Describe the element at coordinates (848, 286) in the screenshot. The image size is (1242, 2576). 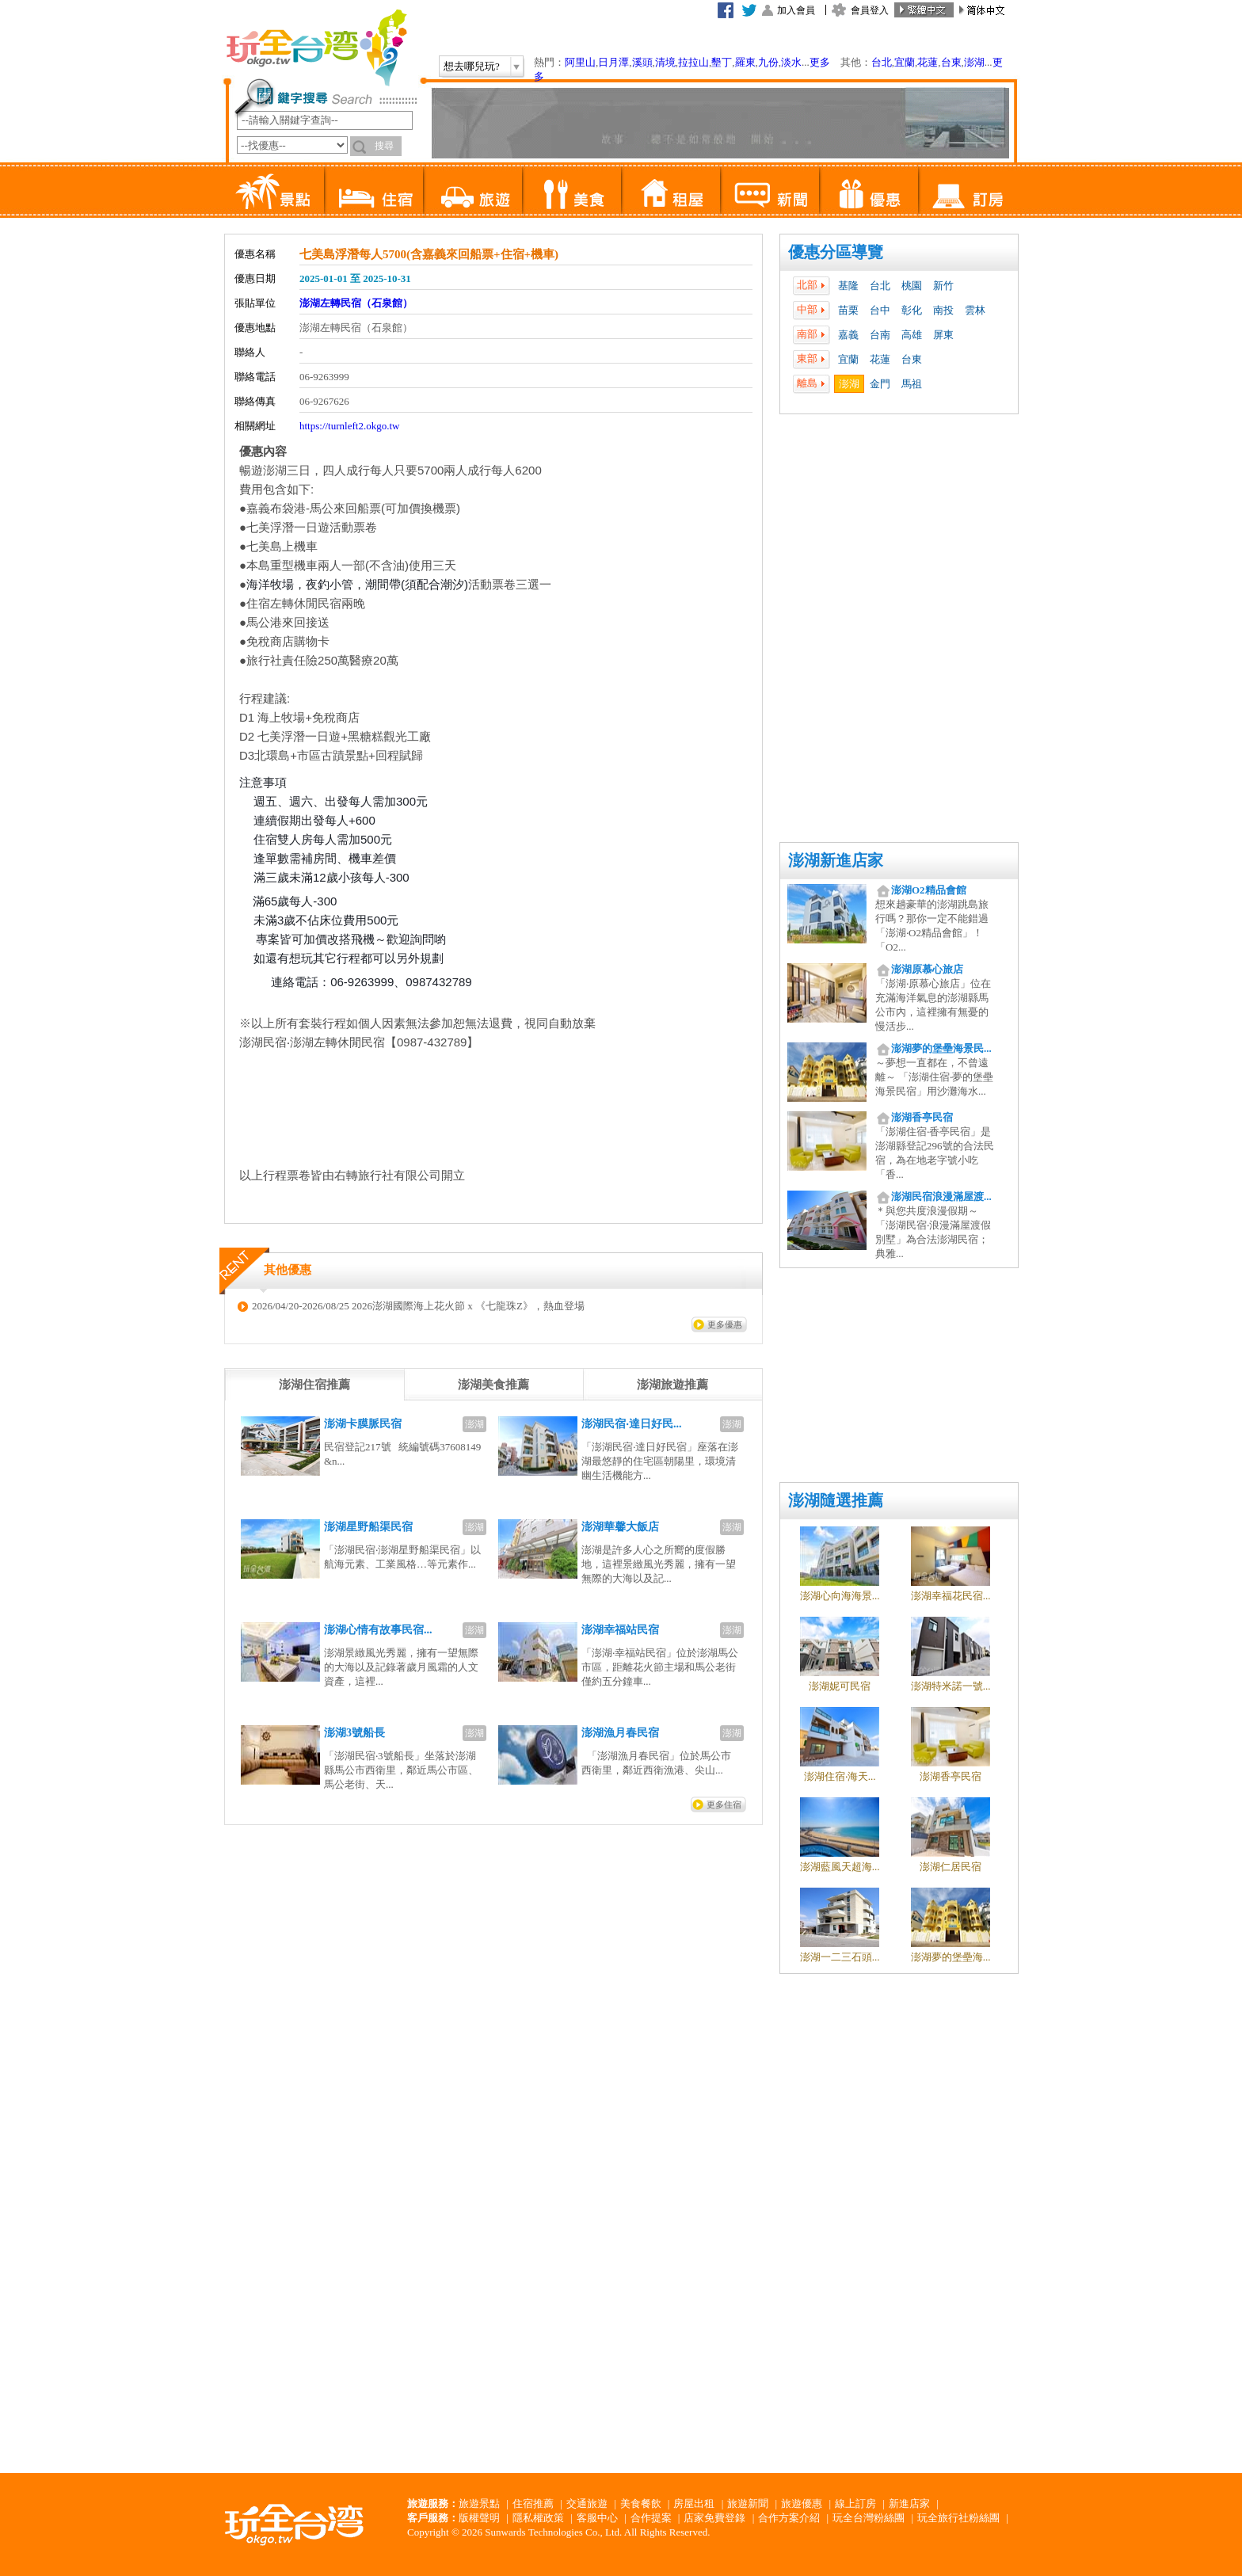
I see `基隆` at that location.